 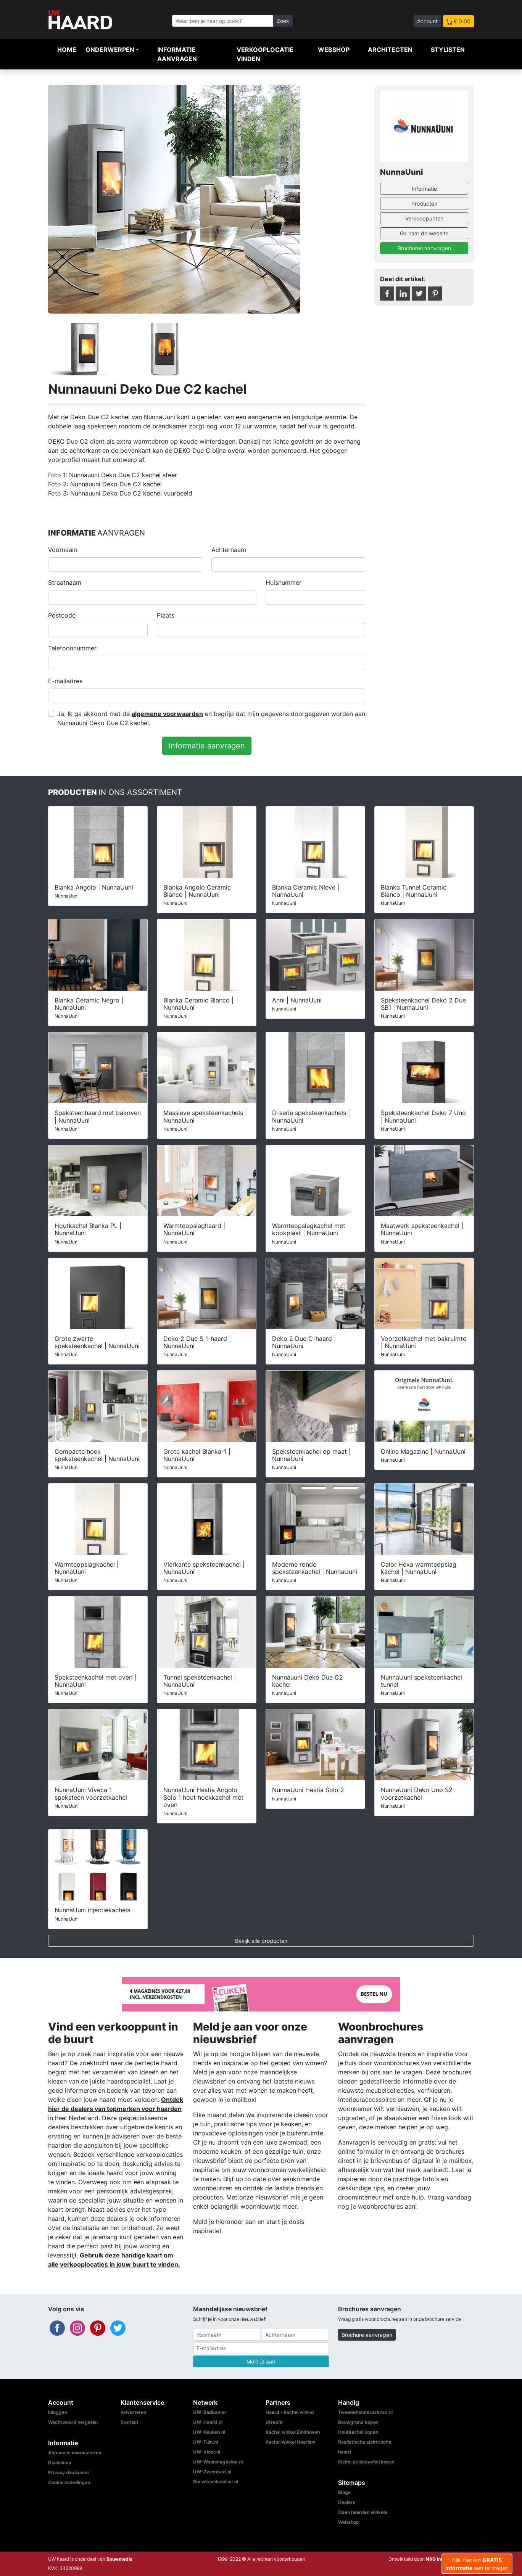 What do you see at coordinates (448, 49) in the screenshot?
I see `Stylisten` at bounding box center [448, 49].